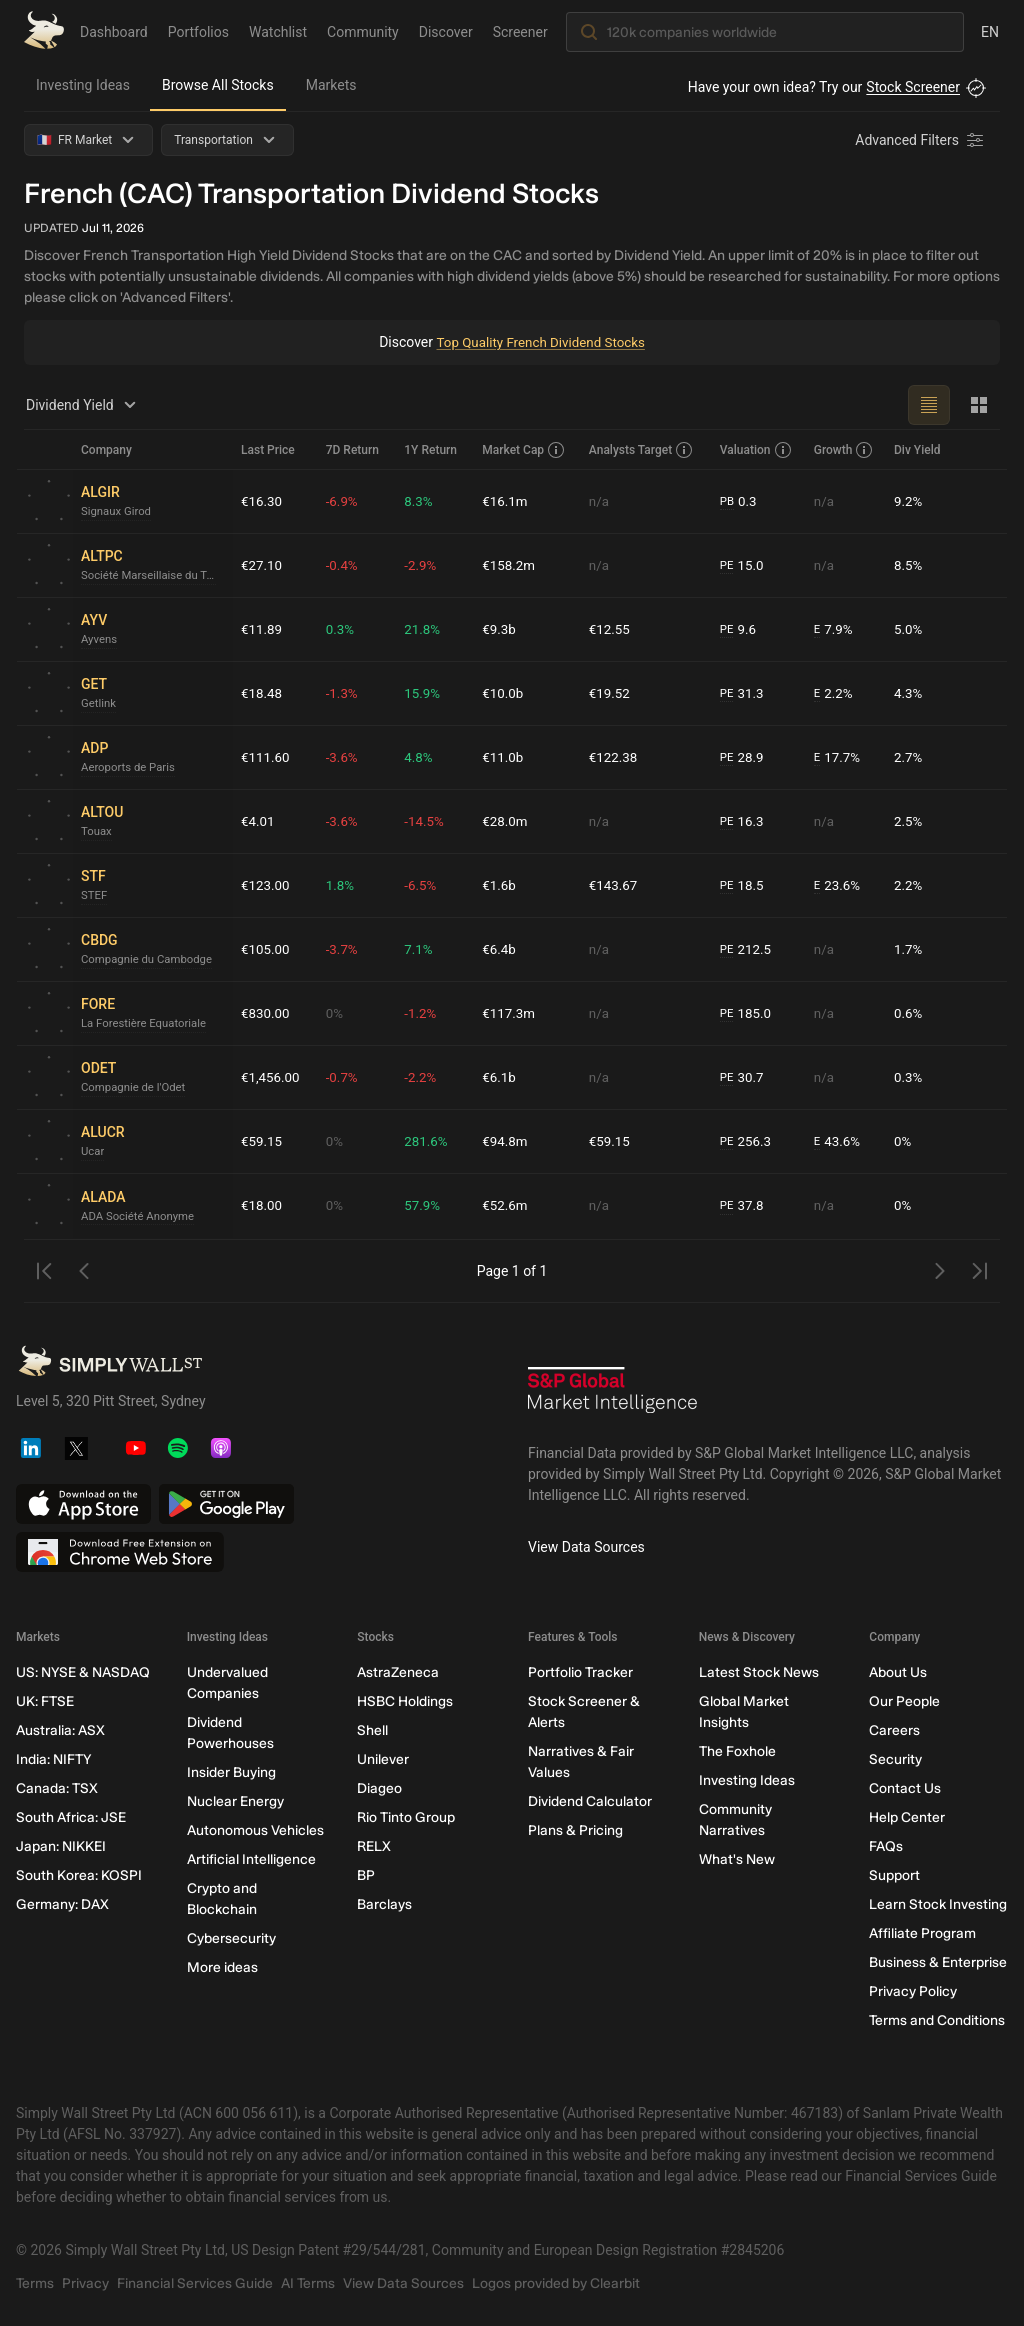 Image resolution: width=1024 pixels, height=2326 pixels. What do you see at coordinates (913, 1991) in the screenshot?
I see `Privacy Policy` at bounding box center [913, 1991].